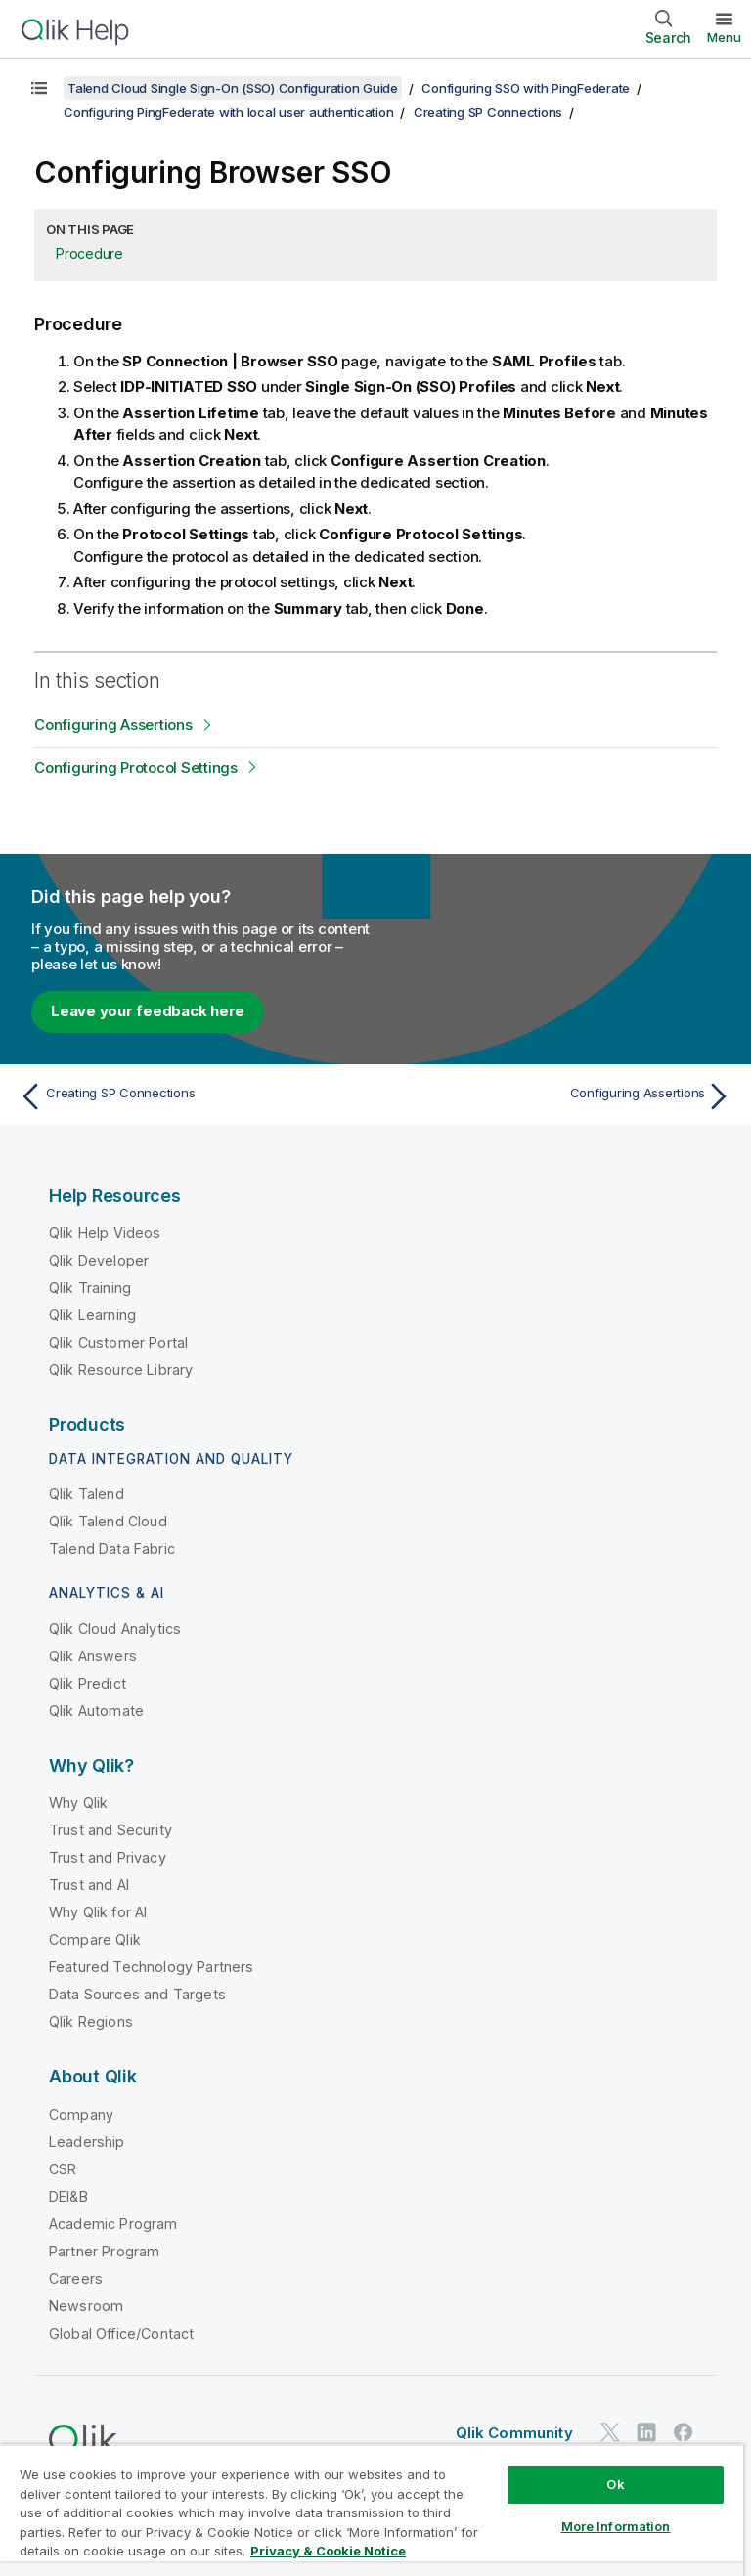 This screenshot has height=2576, width=751. What do you see at coordinates (514, 2433) in the screenshot?
I see `Qlik Community [https://community.qlik.com/]` at bounding box center [514, 2433].